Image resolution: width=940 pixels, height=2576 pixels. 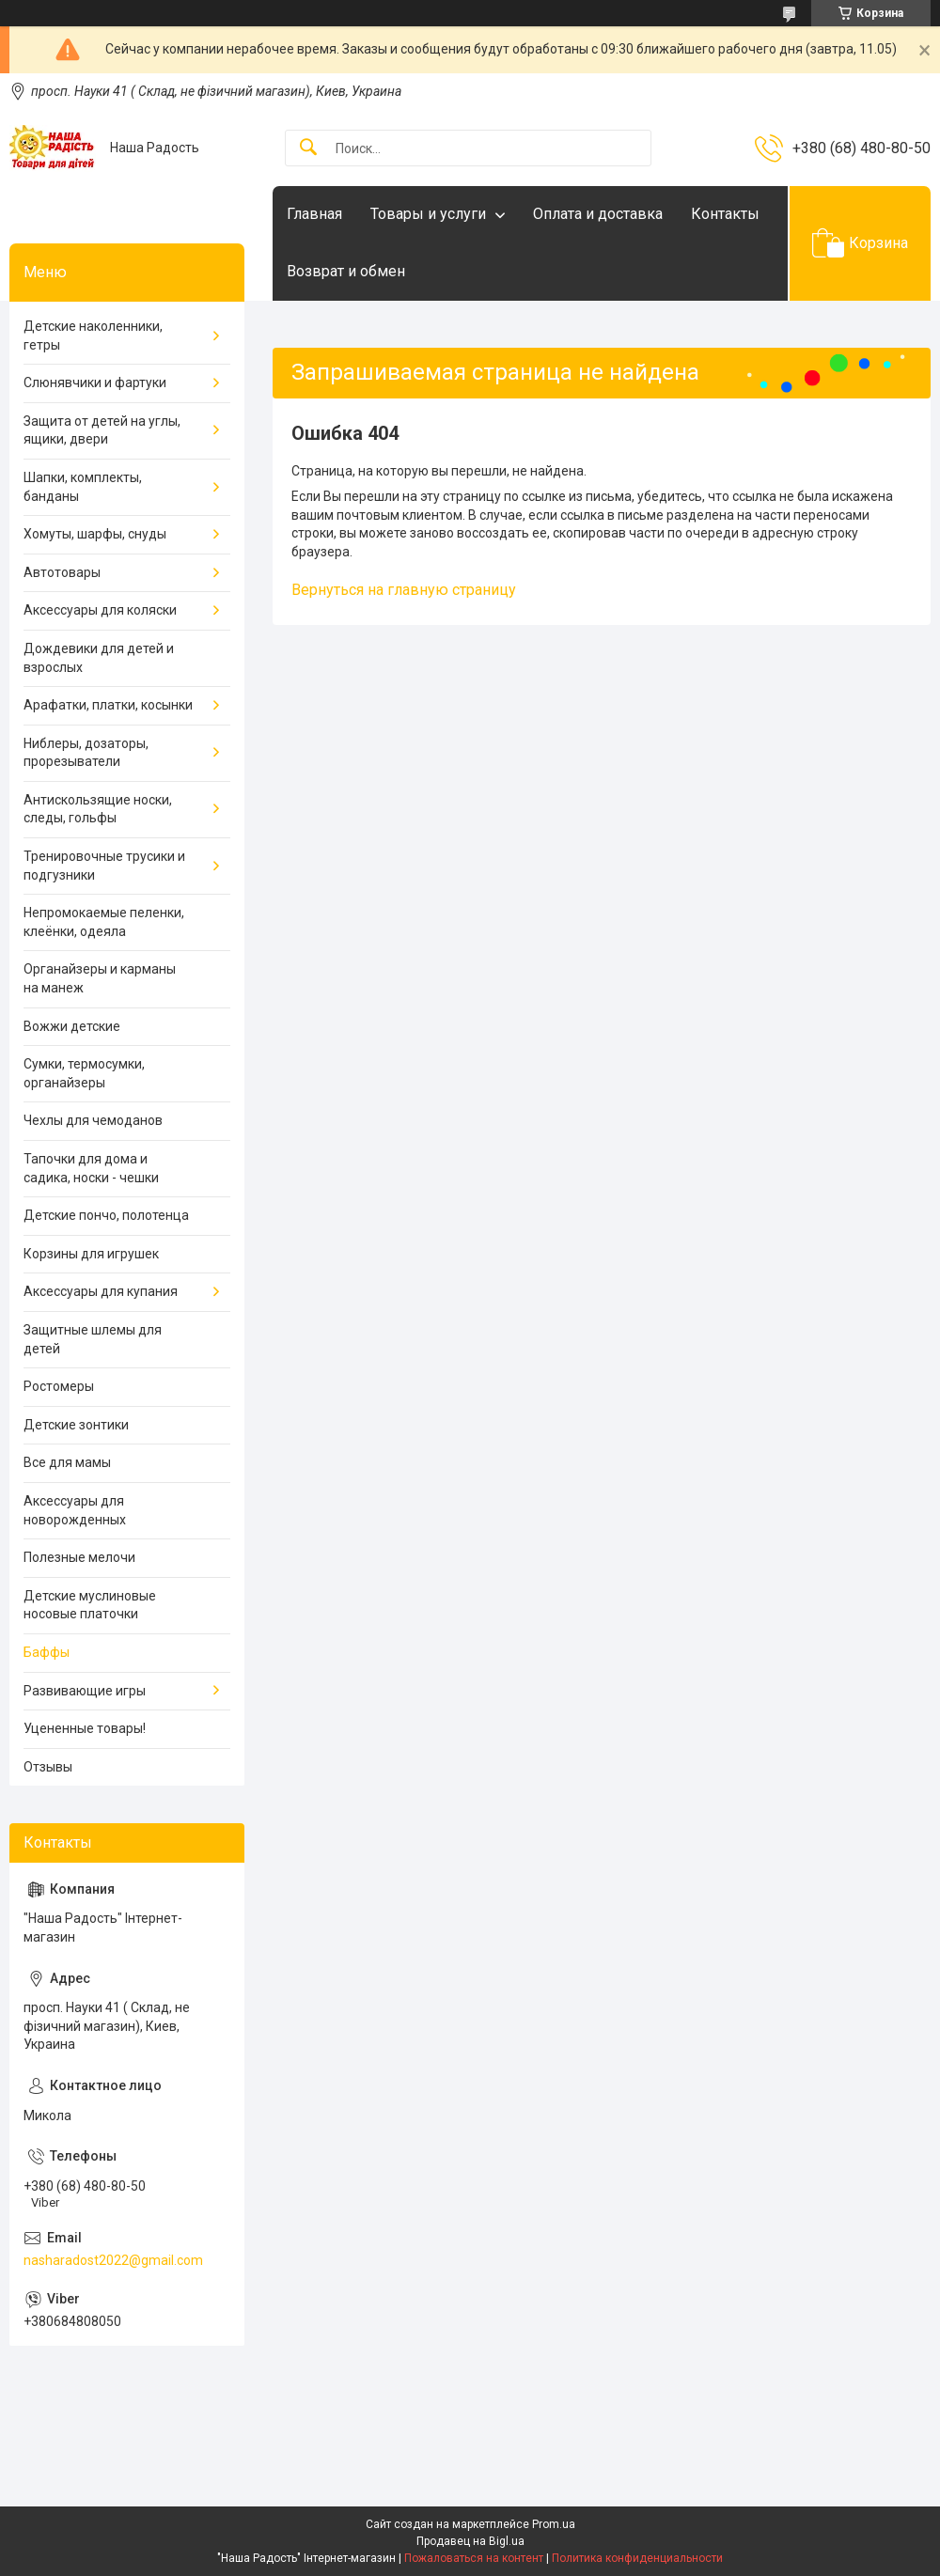 I want to click on Товары и услуги, so click(x=428, y=214).